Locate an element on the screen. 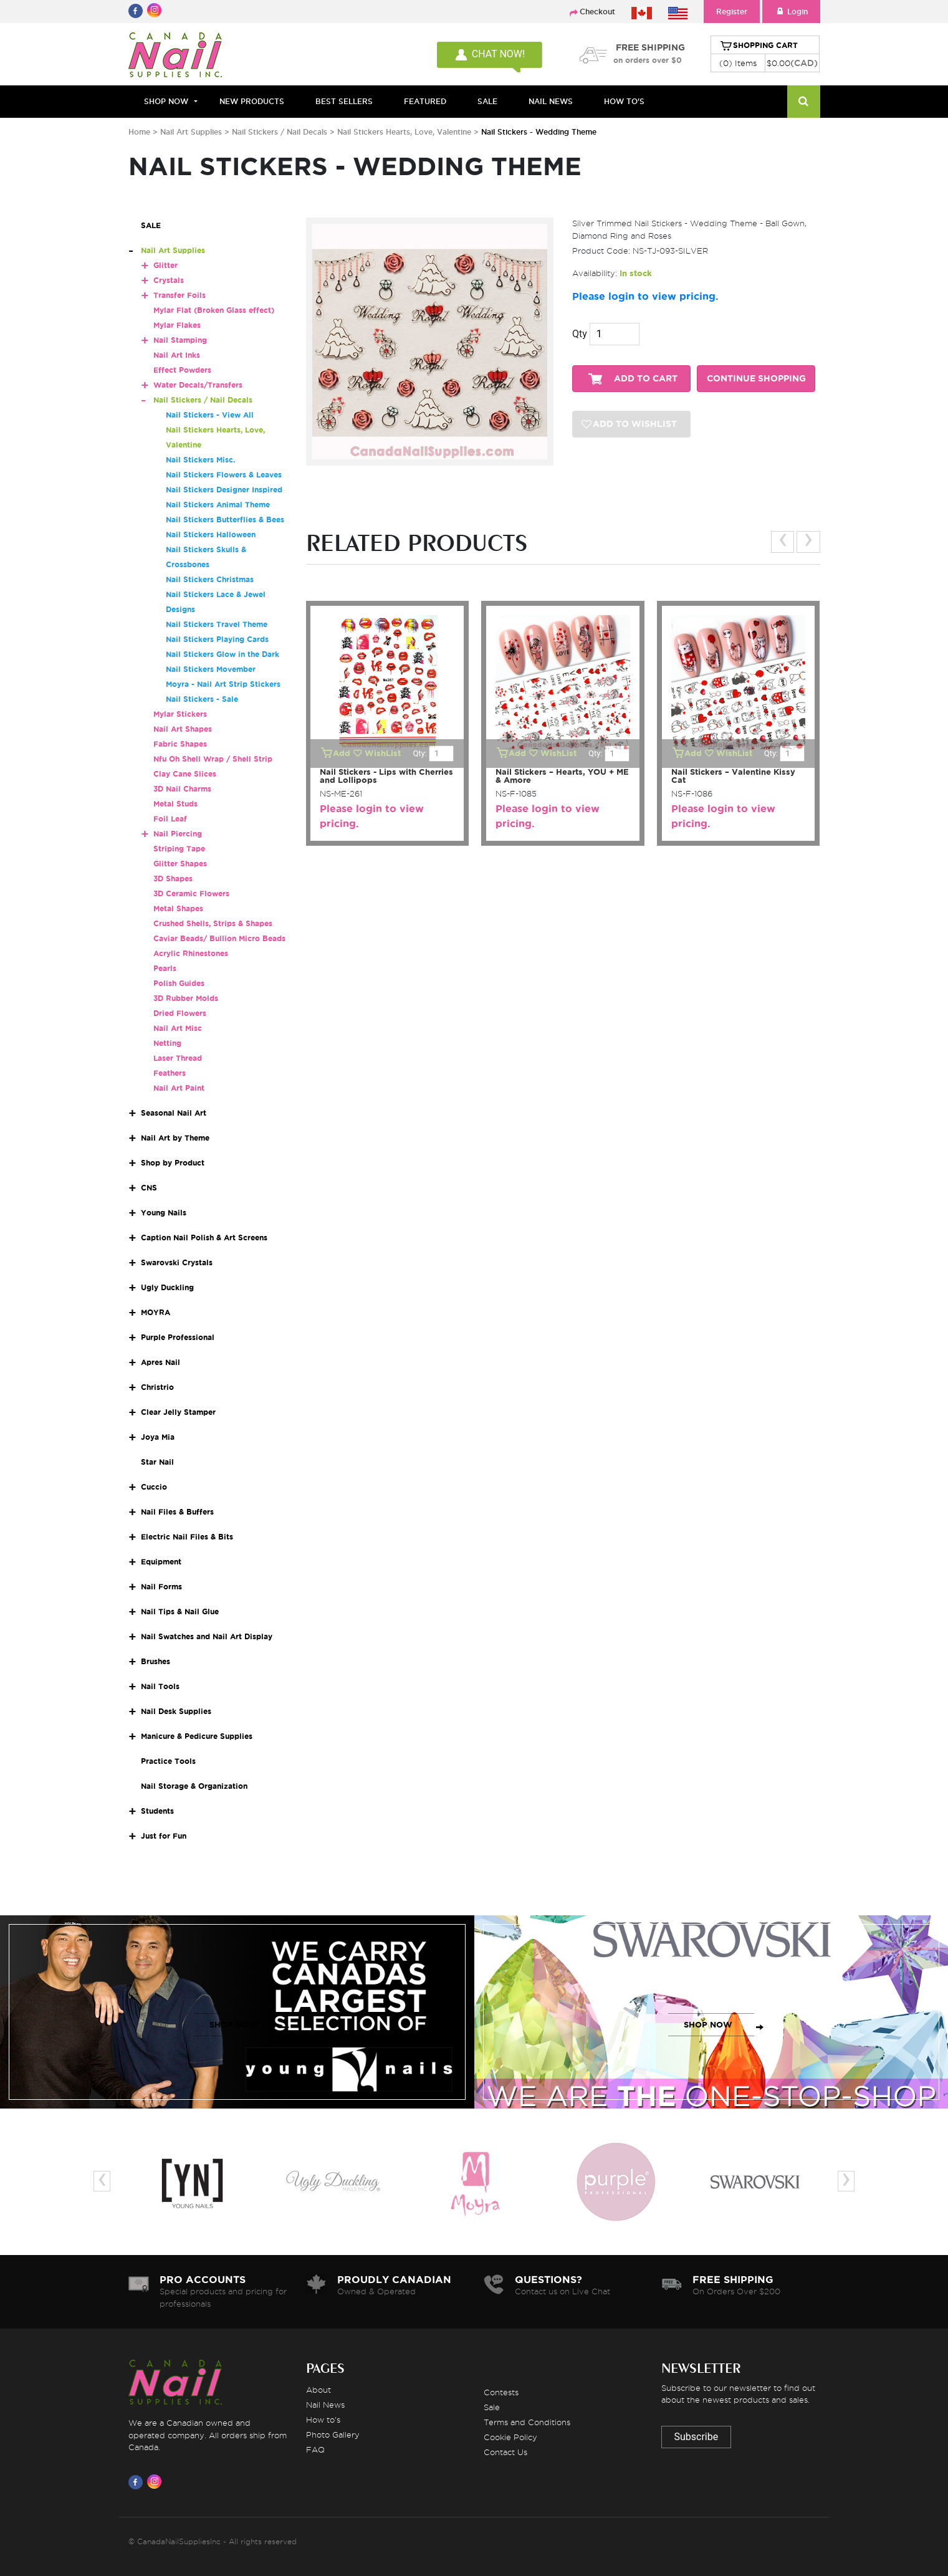  Nail Stickers Glow in the Dark is located at coordinates (222, 654).